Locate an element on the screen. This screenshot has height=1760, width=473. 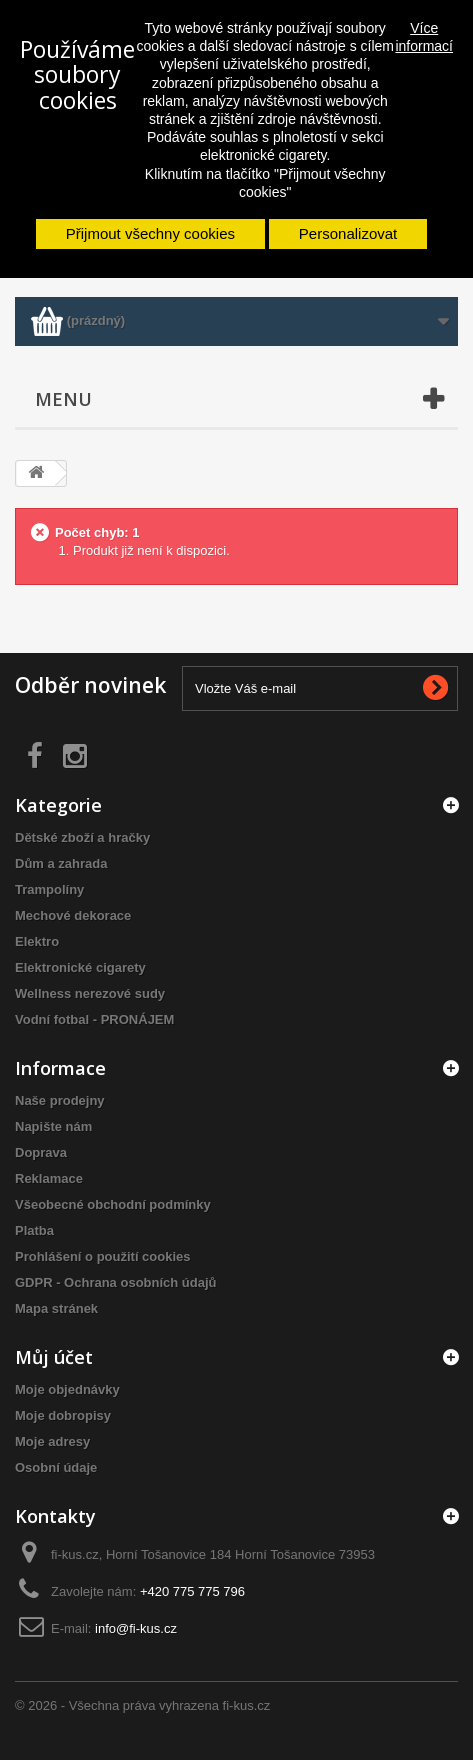
Naše prodejny is located at coordinates (60, 1100).